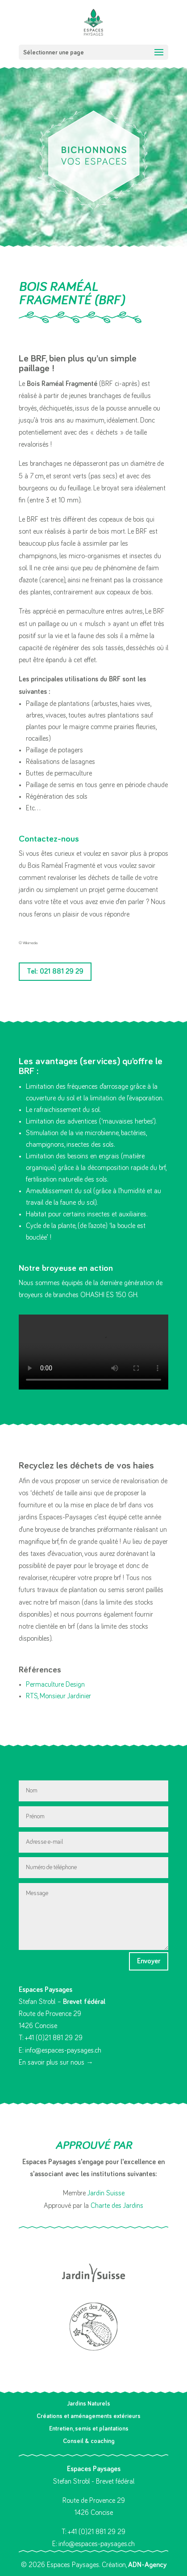 This screenshot has width=187, height=2576. I want to click on Tel: 021 881 29 29, so click(55, 971).